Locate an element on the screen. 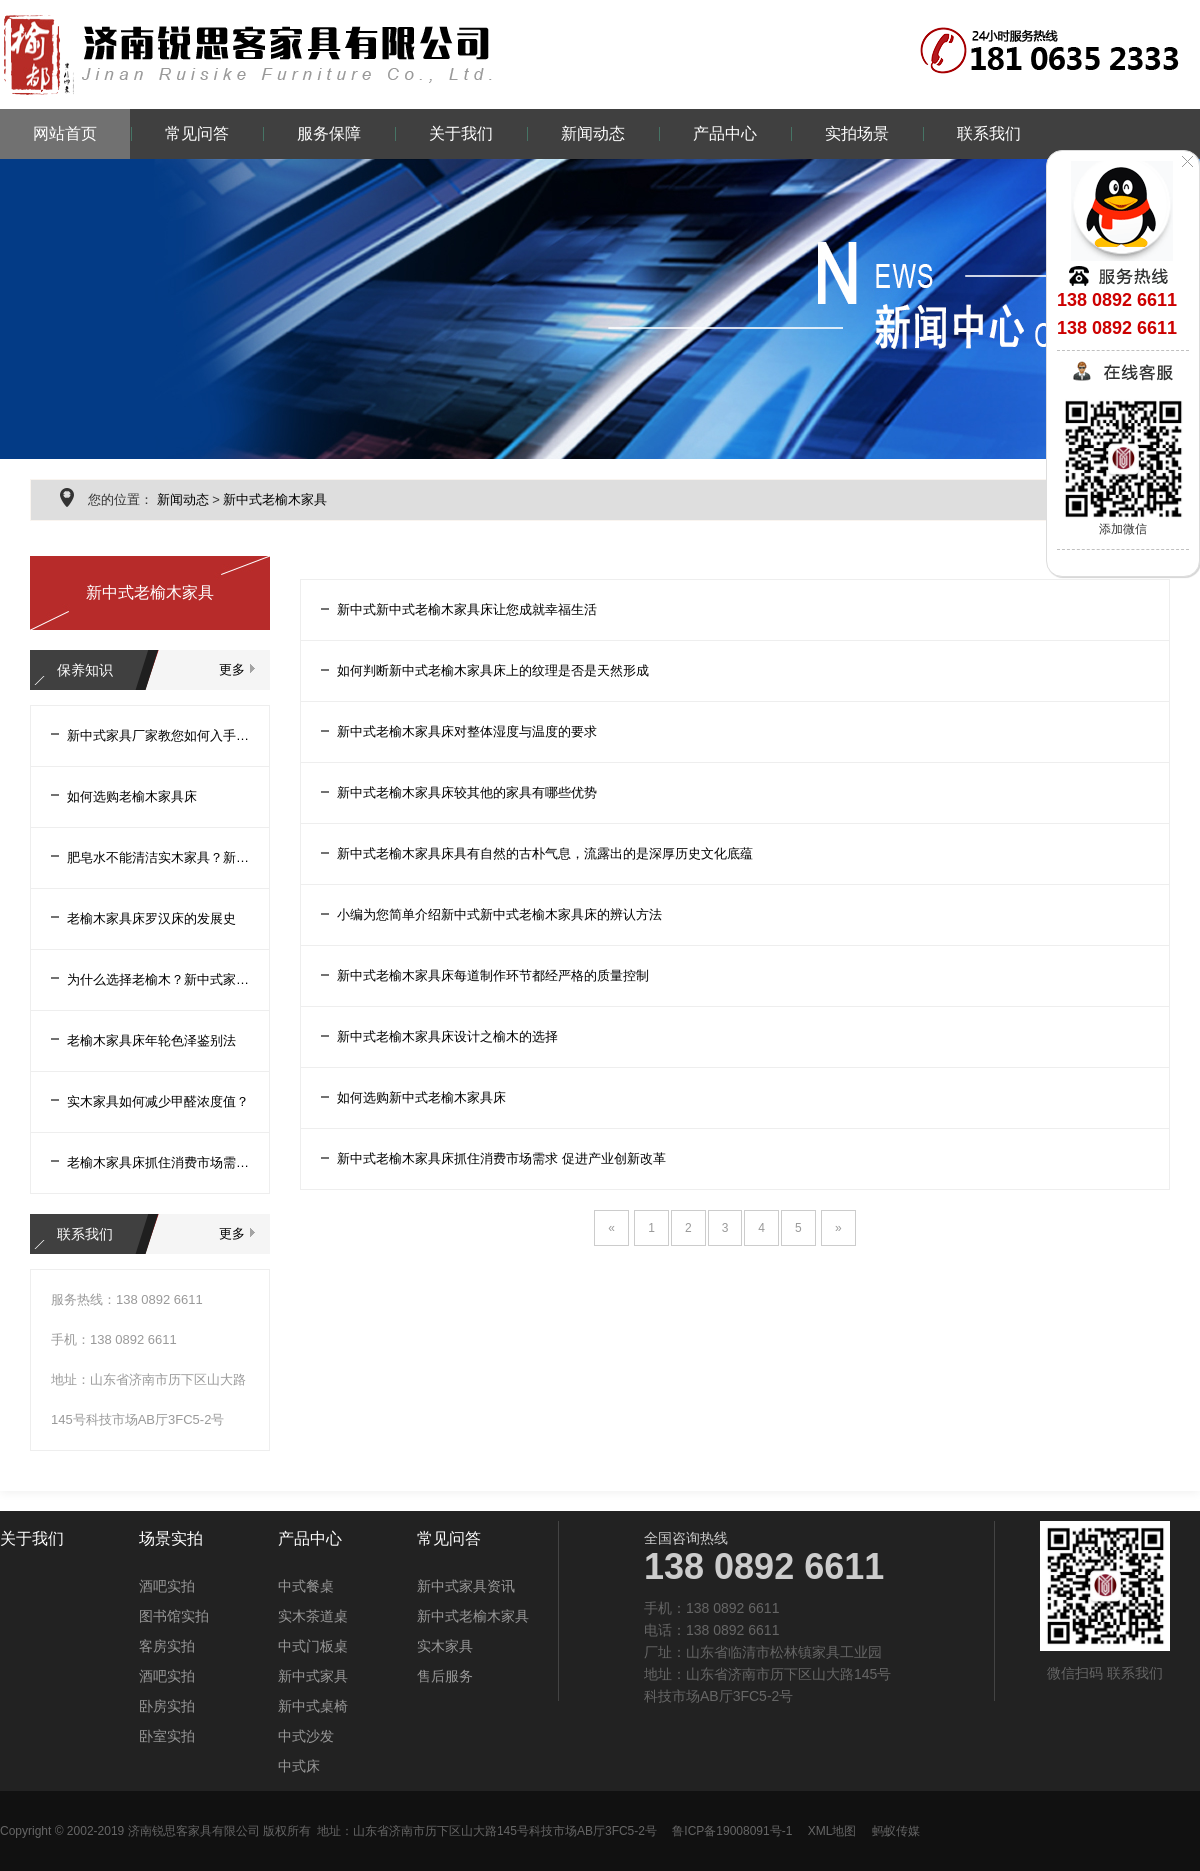 Image resolution: width=1200 pixels, height=1871 pixels. 蚂蚁传媒 is located at coordinates (896, 1831).